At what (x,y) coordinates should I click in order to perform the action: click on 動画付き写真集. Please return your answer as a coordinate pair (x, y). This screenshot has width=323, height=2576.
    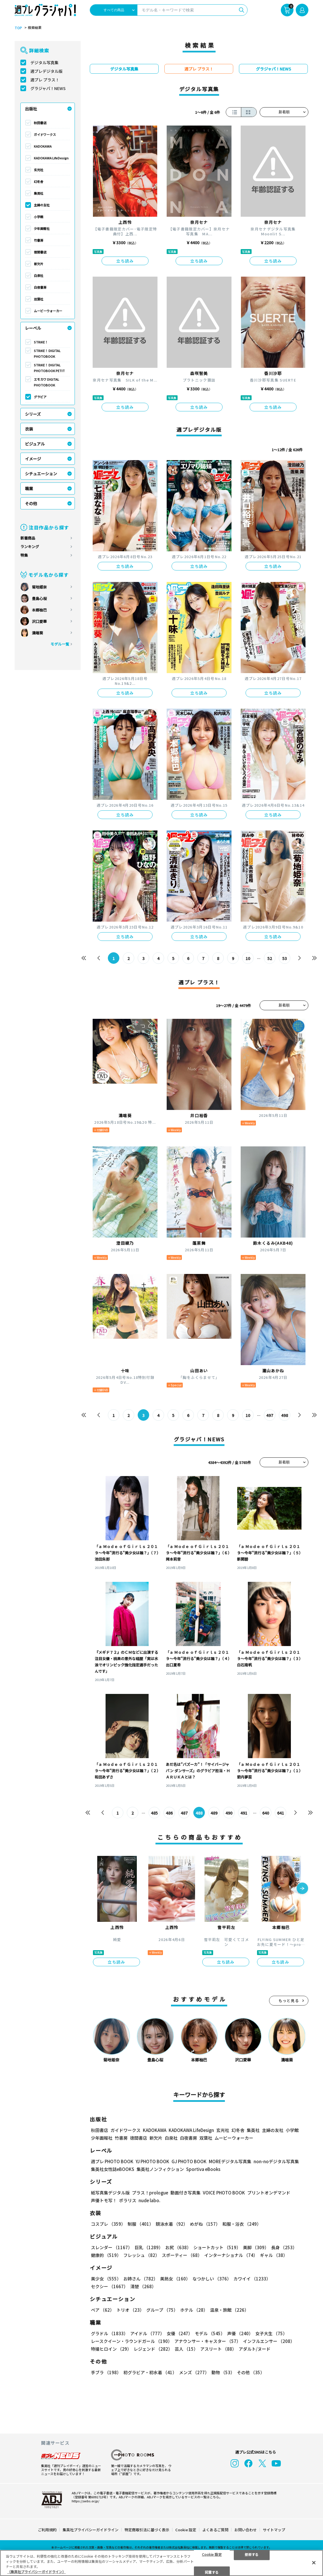
    Looking at the image, I should click on (185, 2193).